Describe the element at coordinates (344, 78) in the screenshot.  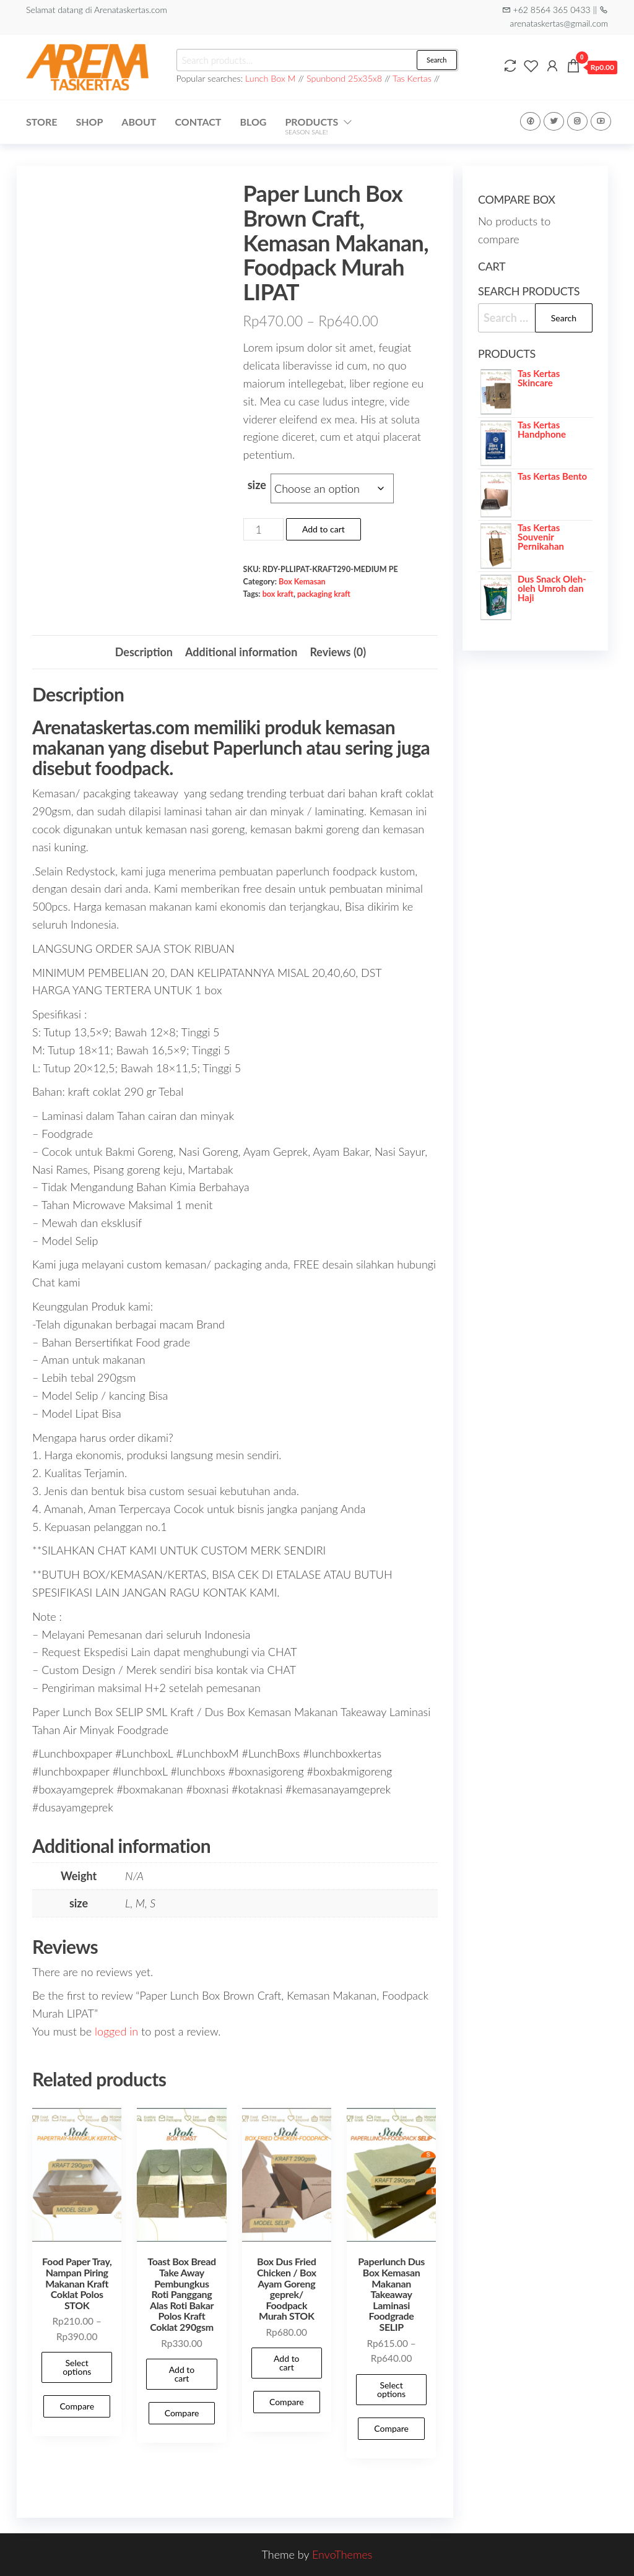
I see `Spunbond 25x35x8` at that location.